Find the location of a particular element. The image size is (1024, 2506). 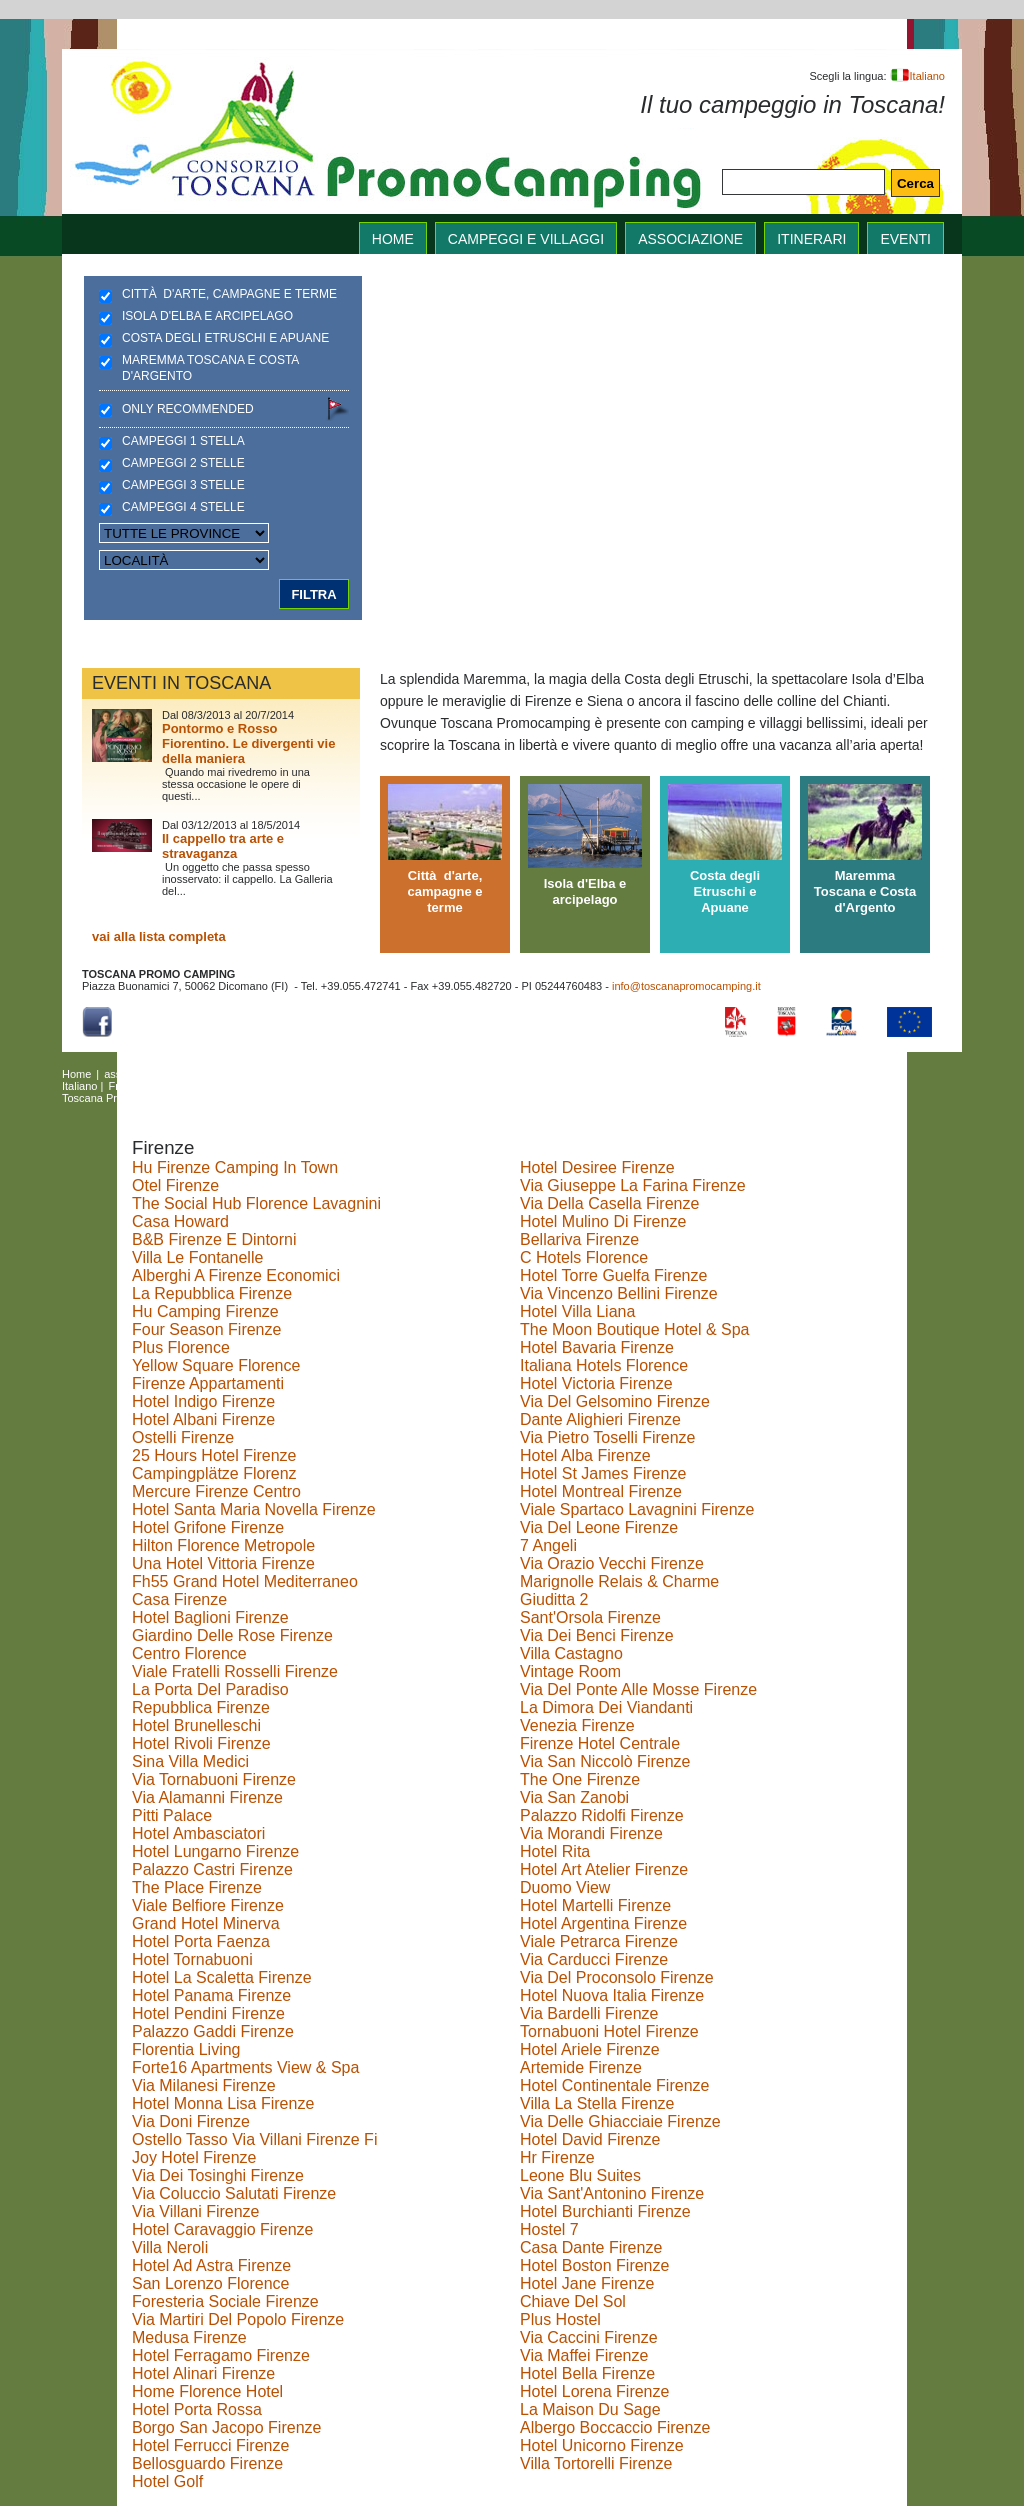

Campeggi 1 stella is located at coordinates (183, 441).